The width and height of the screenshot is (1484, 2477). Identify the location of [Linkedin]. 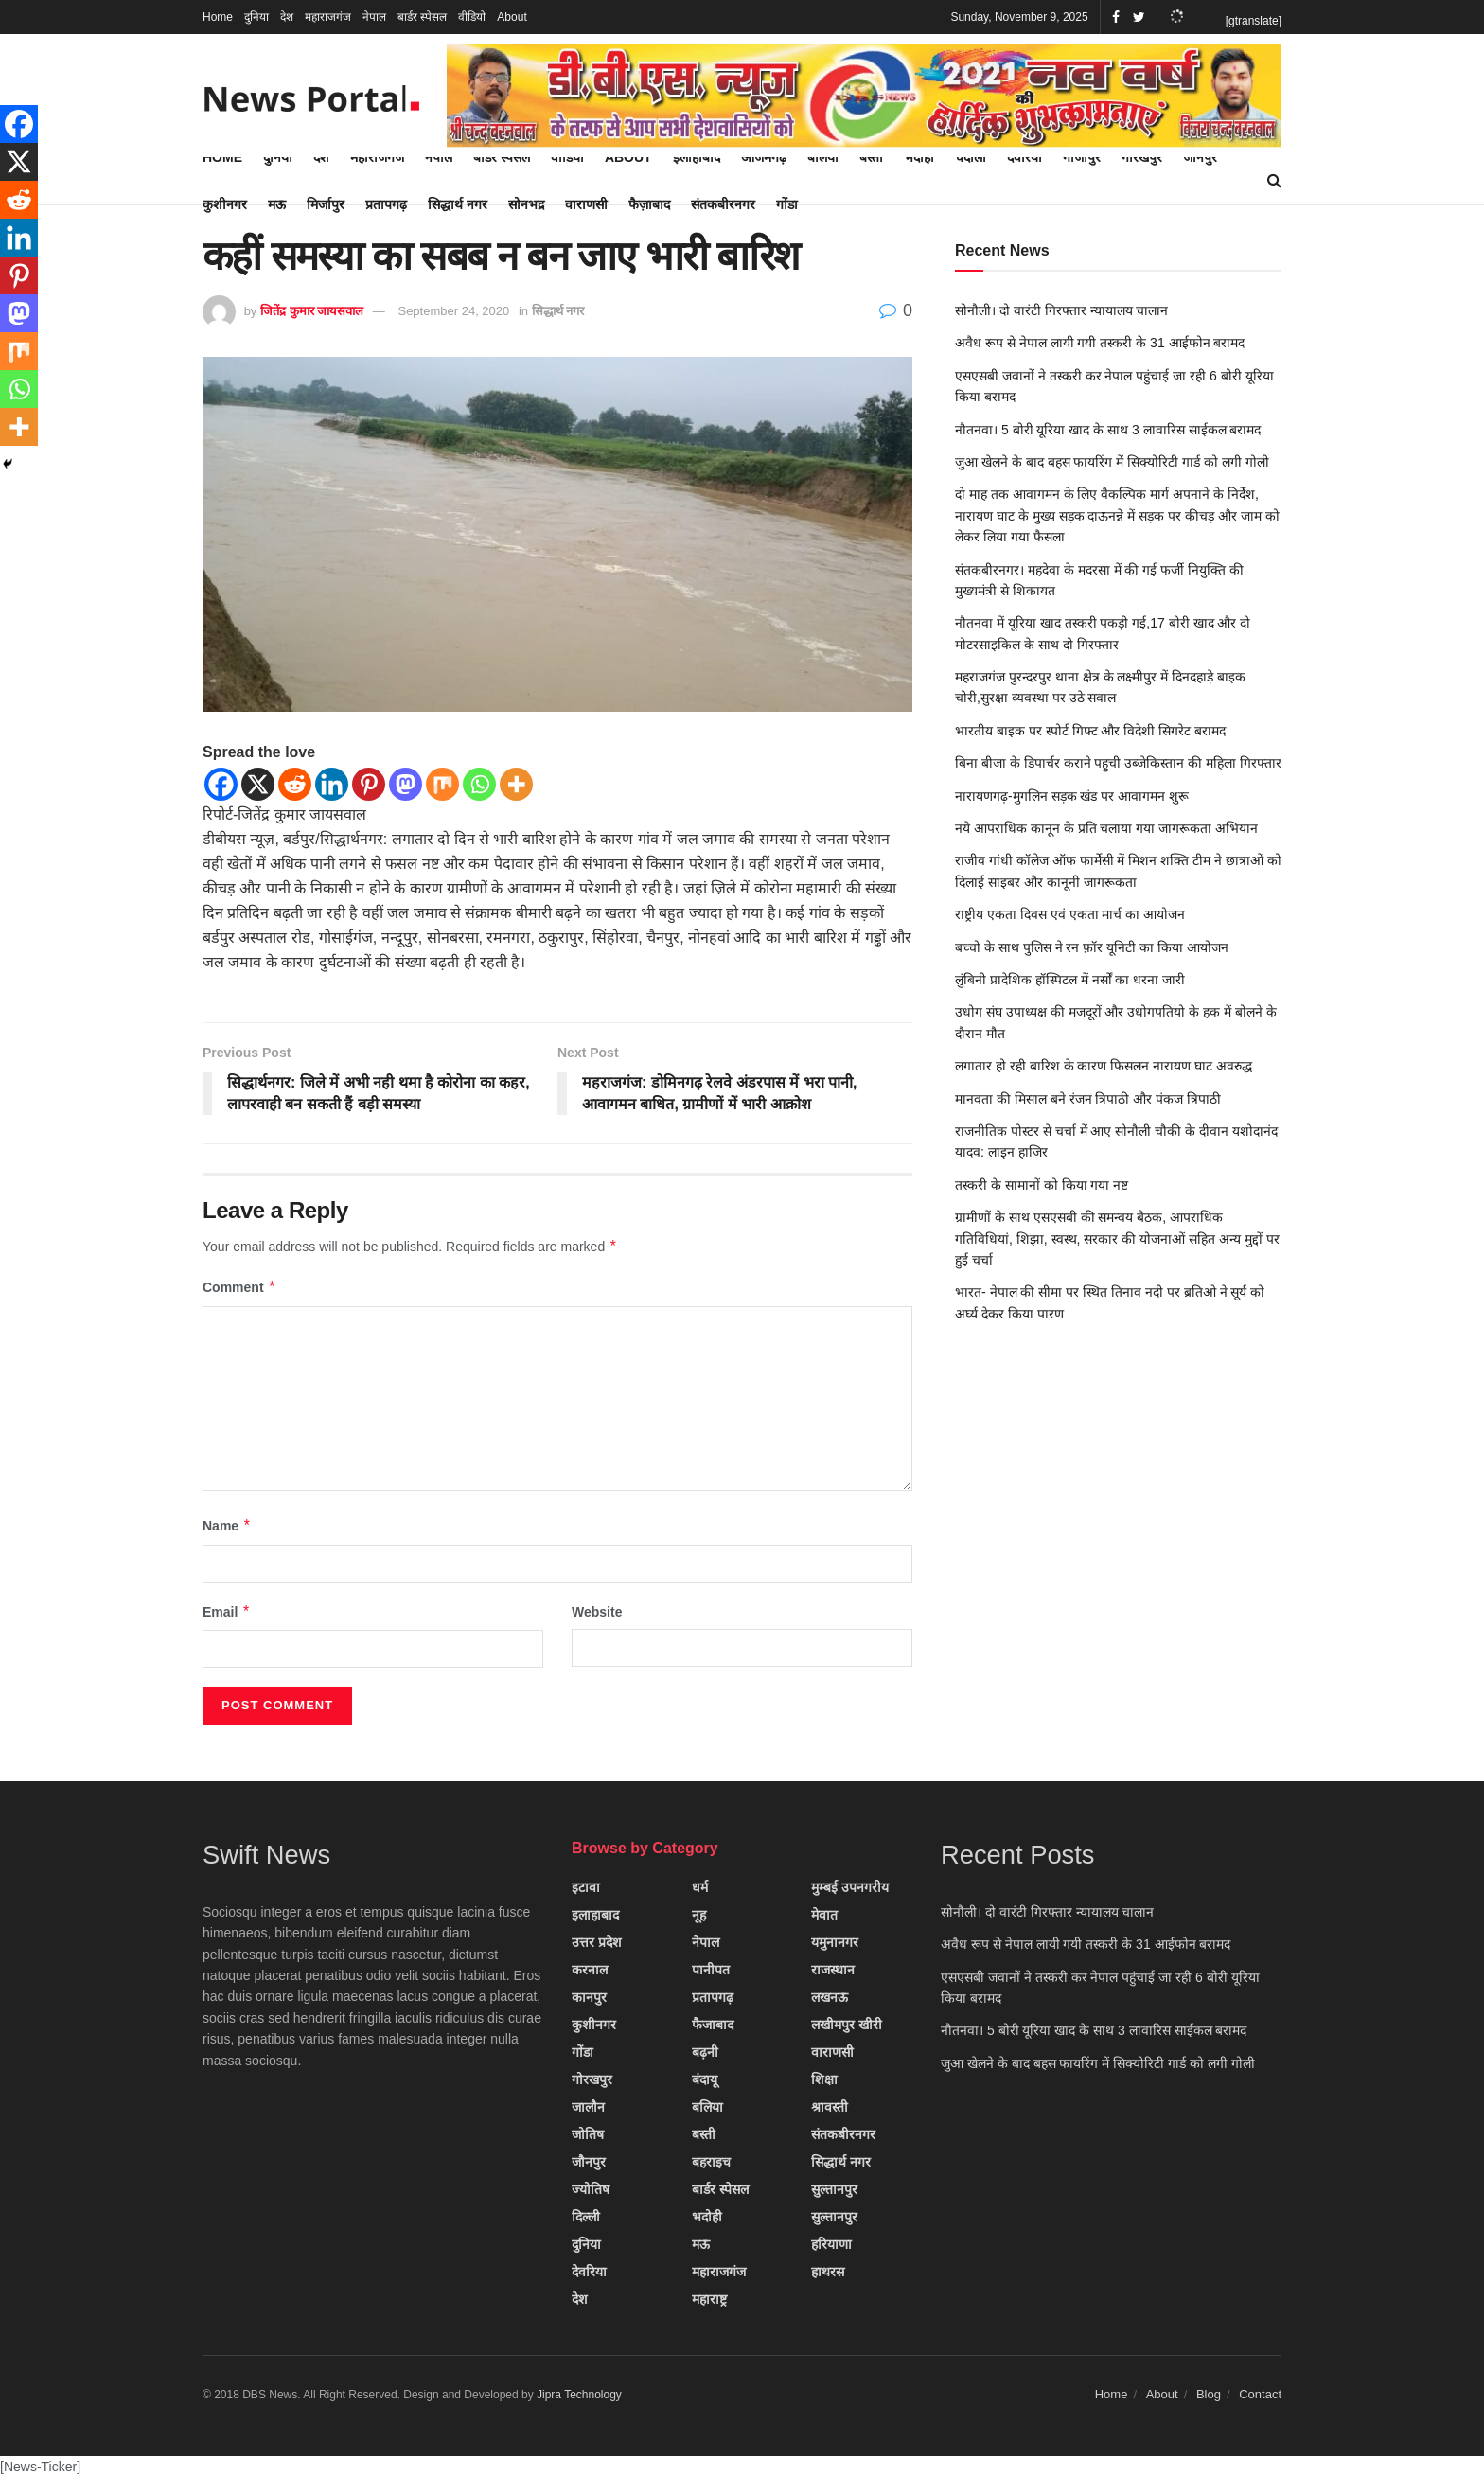
(331, 784).